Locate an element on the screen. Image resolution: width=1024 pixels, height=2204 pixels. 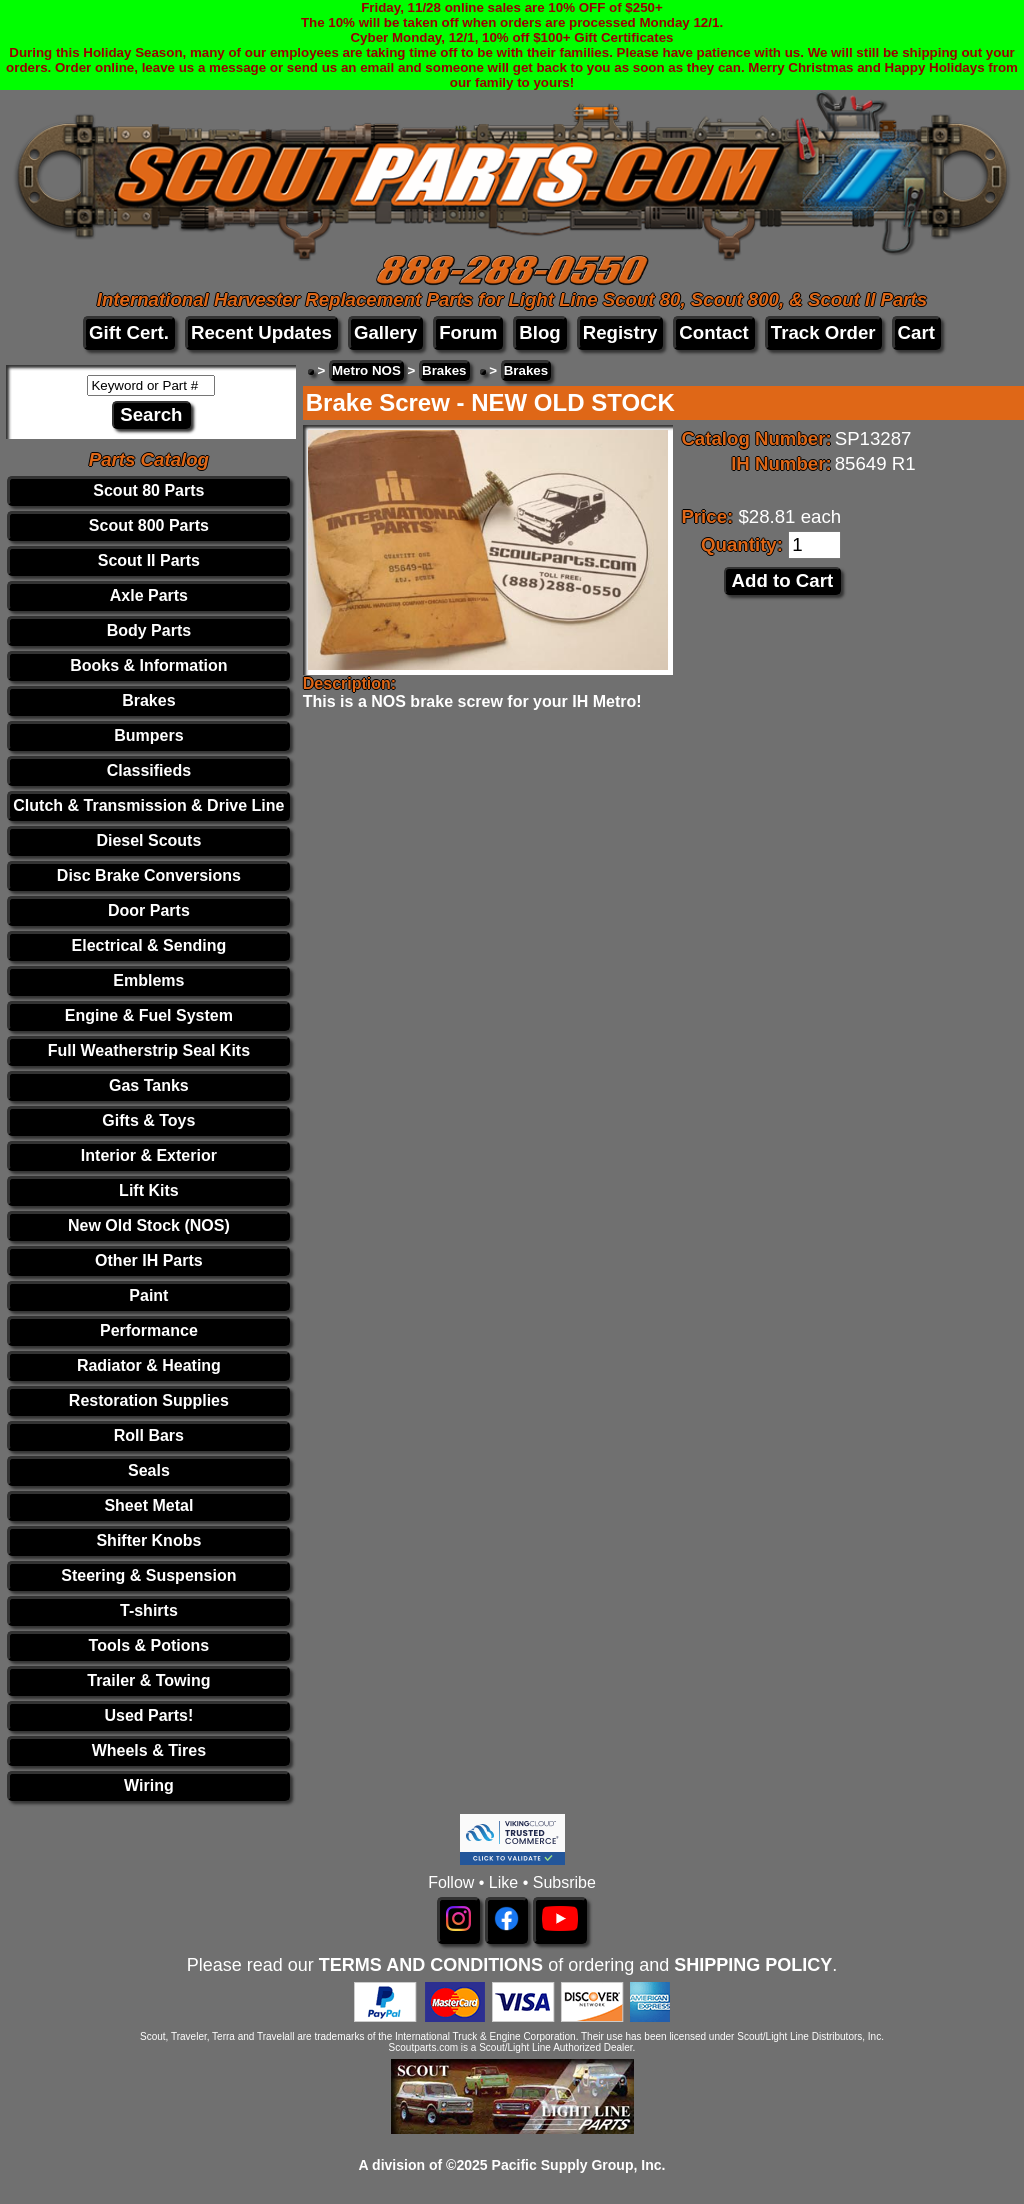
TERMS AND CONDITIONS is located at coordinates (431, 1965).